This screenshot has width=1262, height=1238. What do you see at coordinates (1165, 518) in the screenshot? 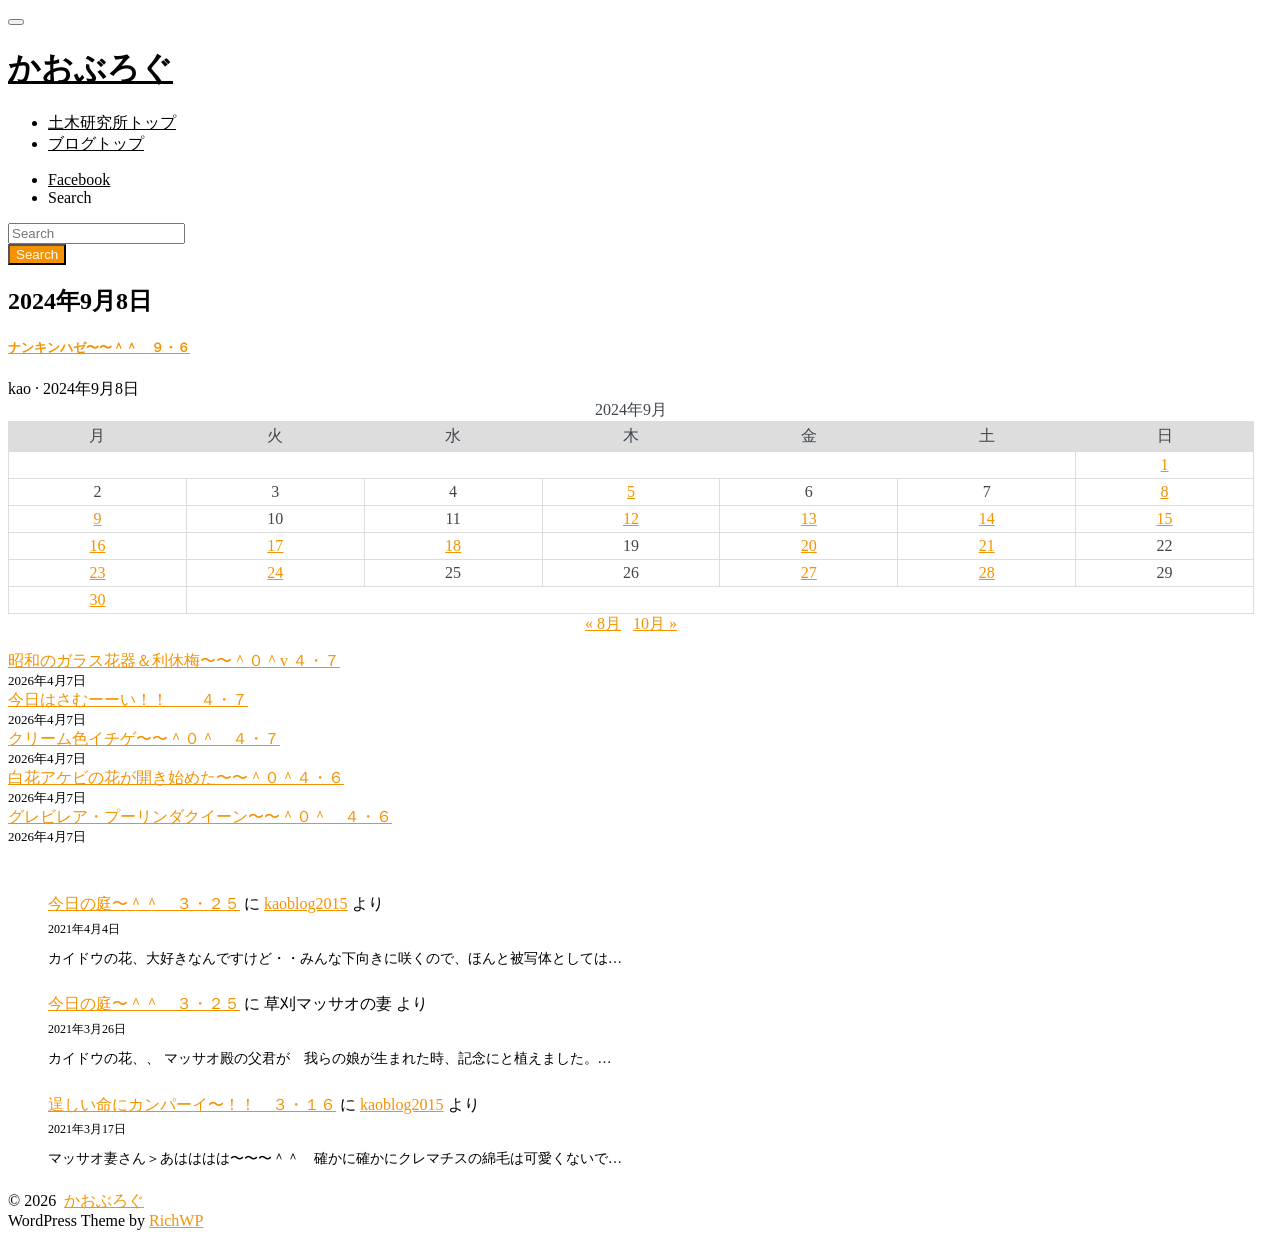
I see `15 [2024年9月15日 に投稿を公開]` at bounding box center [1165, 518].